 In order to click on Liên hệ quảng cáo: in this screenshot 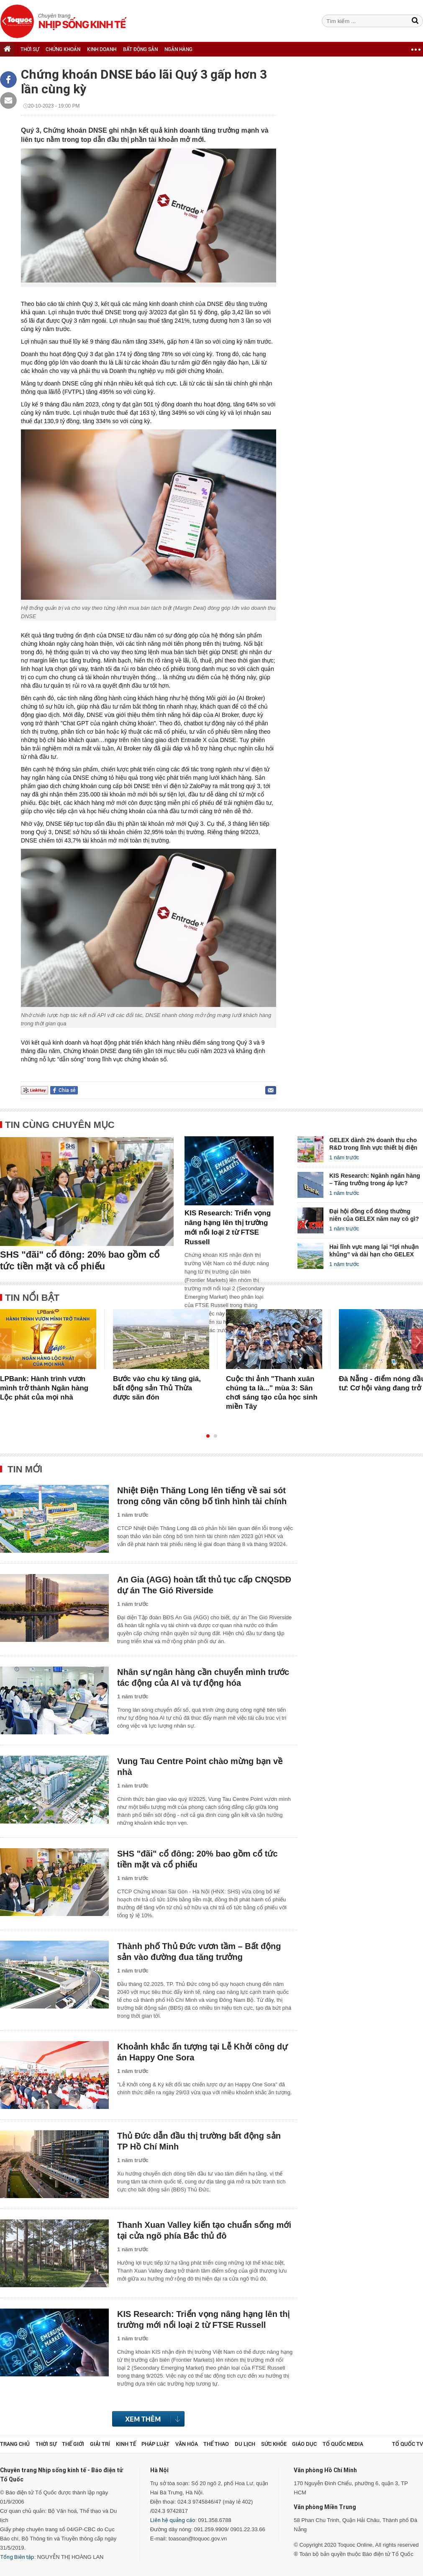, I will do `click(173, 2520)`.